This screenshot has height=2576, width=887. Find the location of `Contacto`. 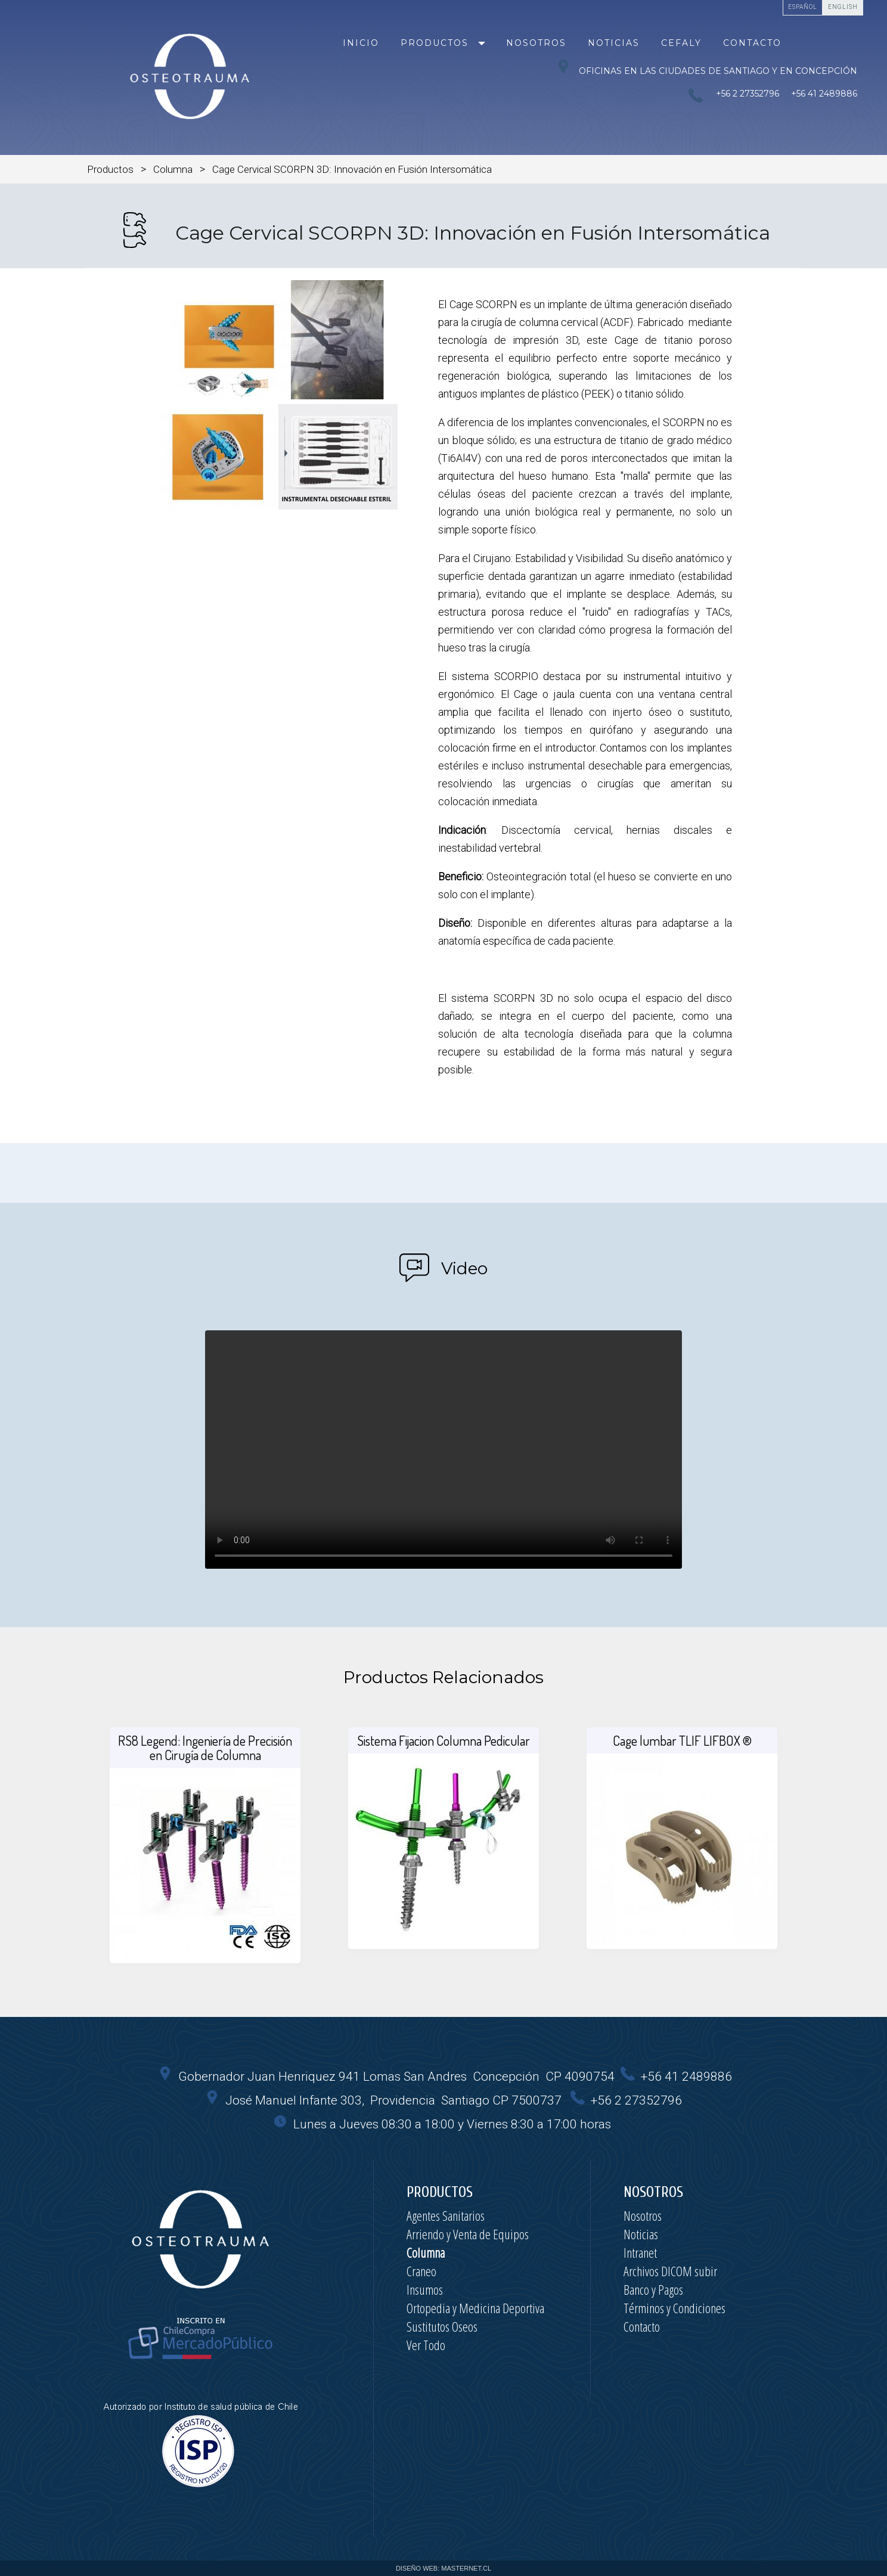

Contacto is located at coordinates (752, 43).